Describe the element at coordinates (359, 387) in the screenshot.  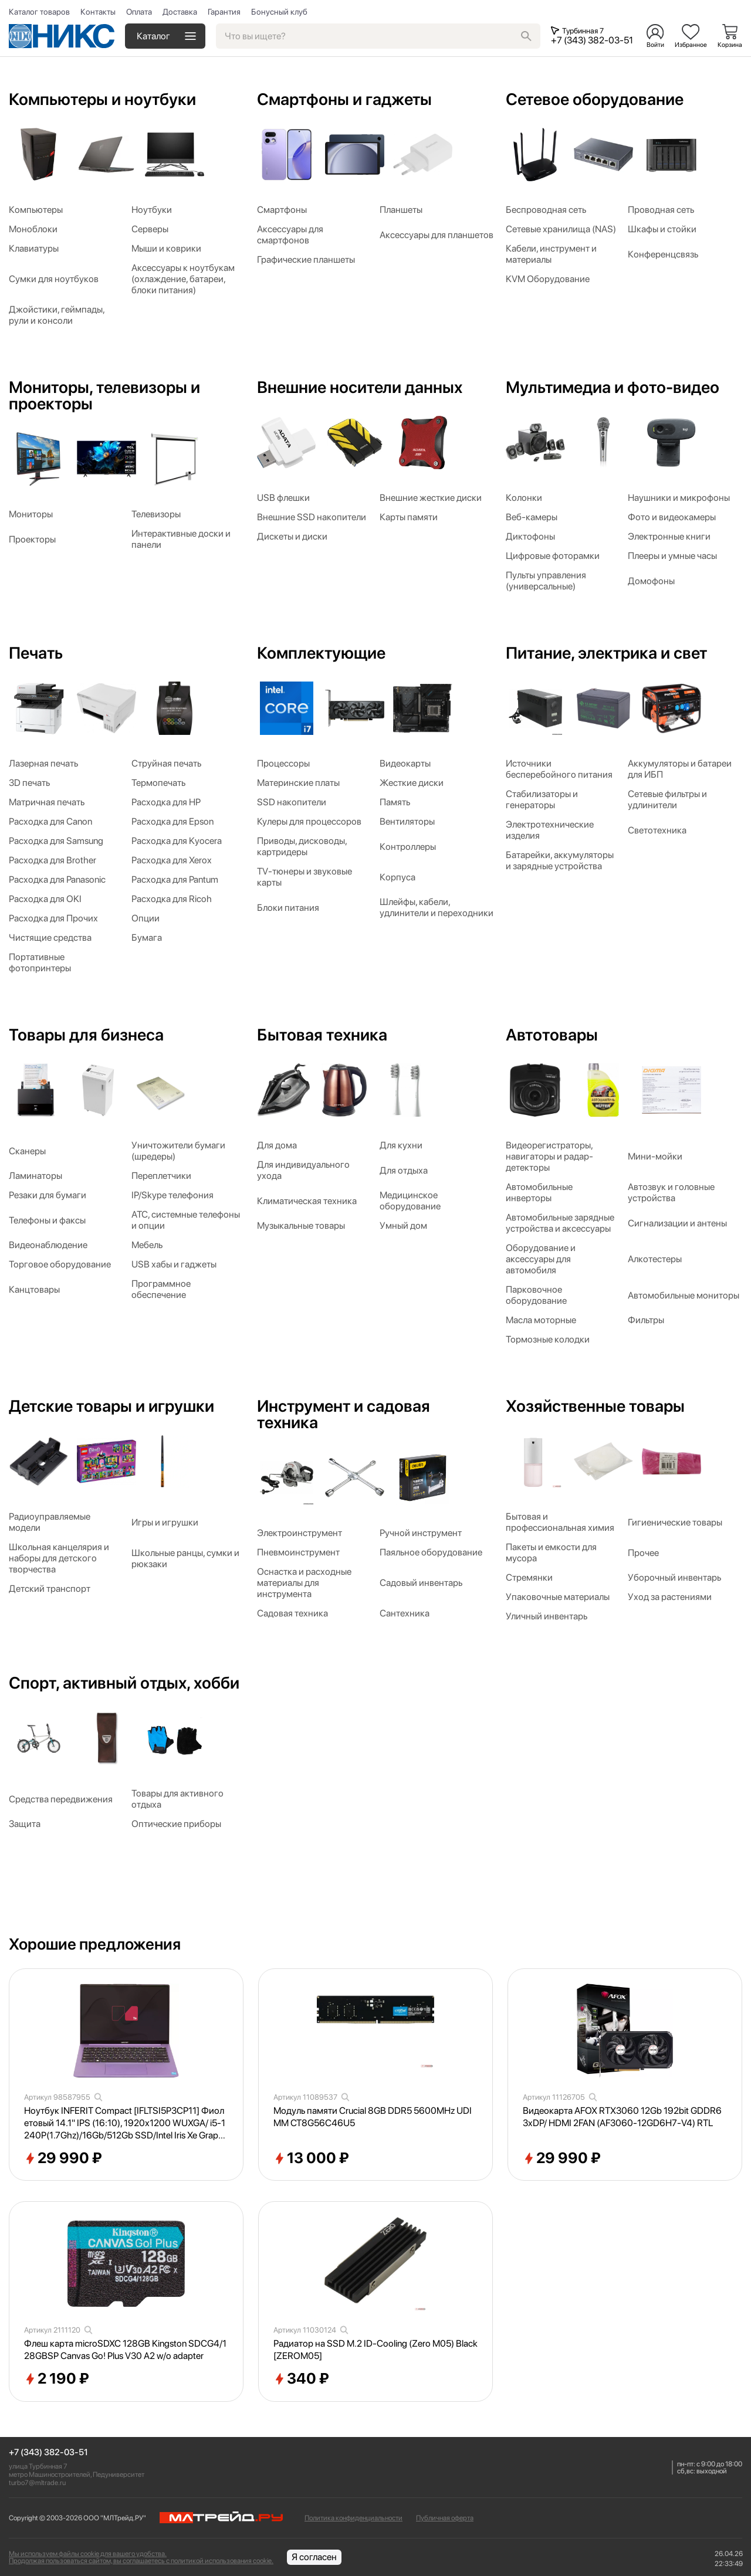
I see `Внешние носители данных` at that location.